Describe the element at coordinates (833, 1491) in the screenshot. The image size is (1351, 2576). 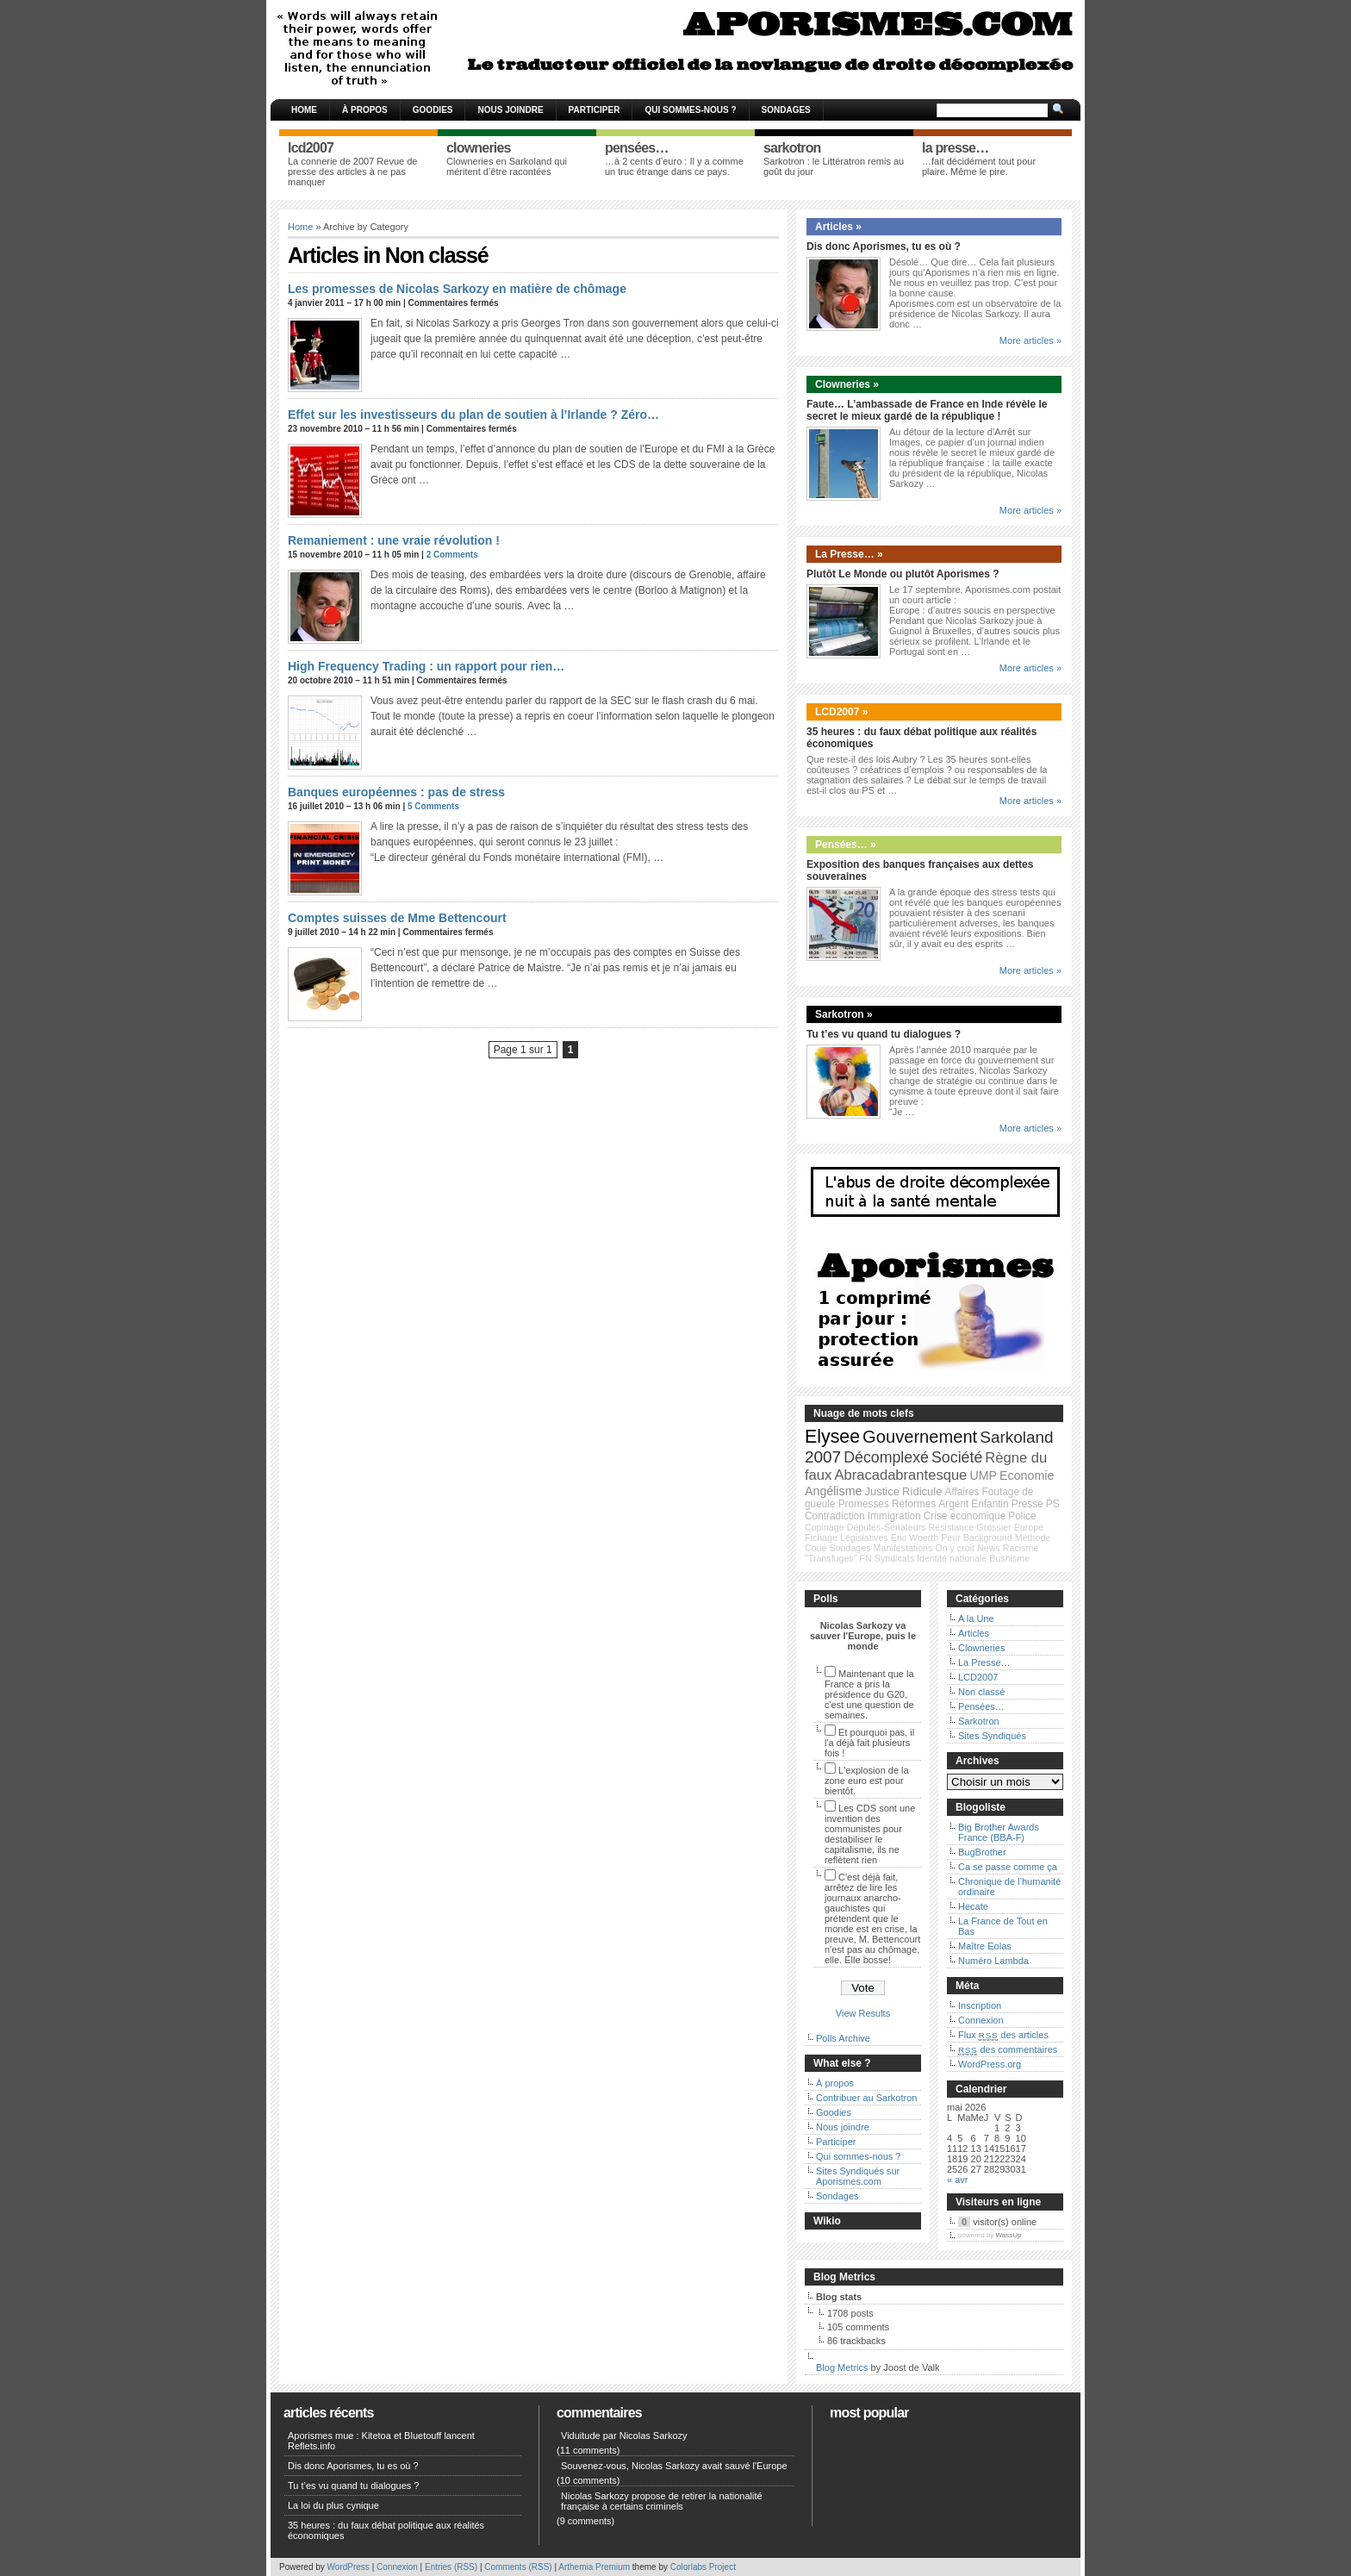
I see `Angélisme` at that location.